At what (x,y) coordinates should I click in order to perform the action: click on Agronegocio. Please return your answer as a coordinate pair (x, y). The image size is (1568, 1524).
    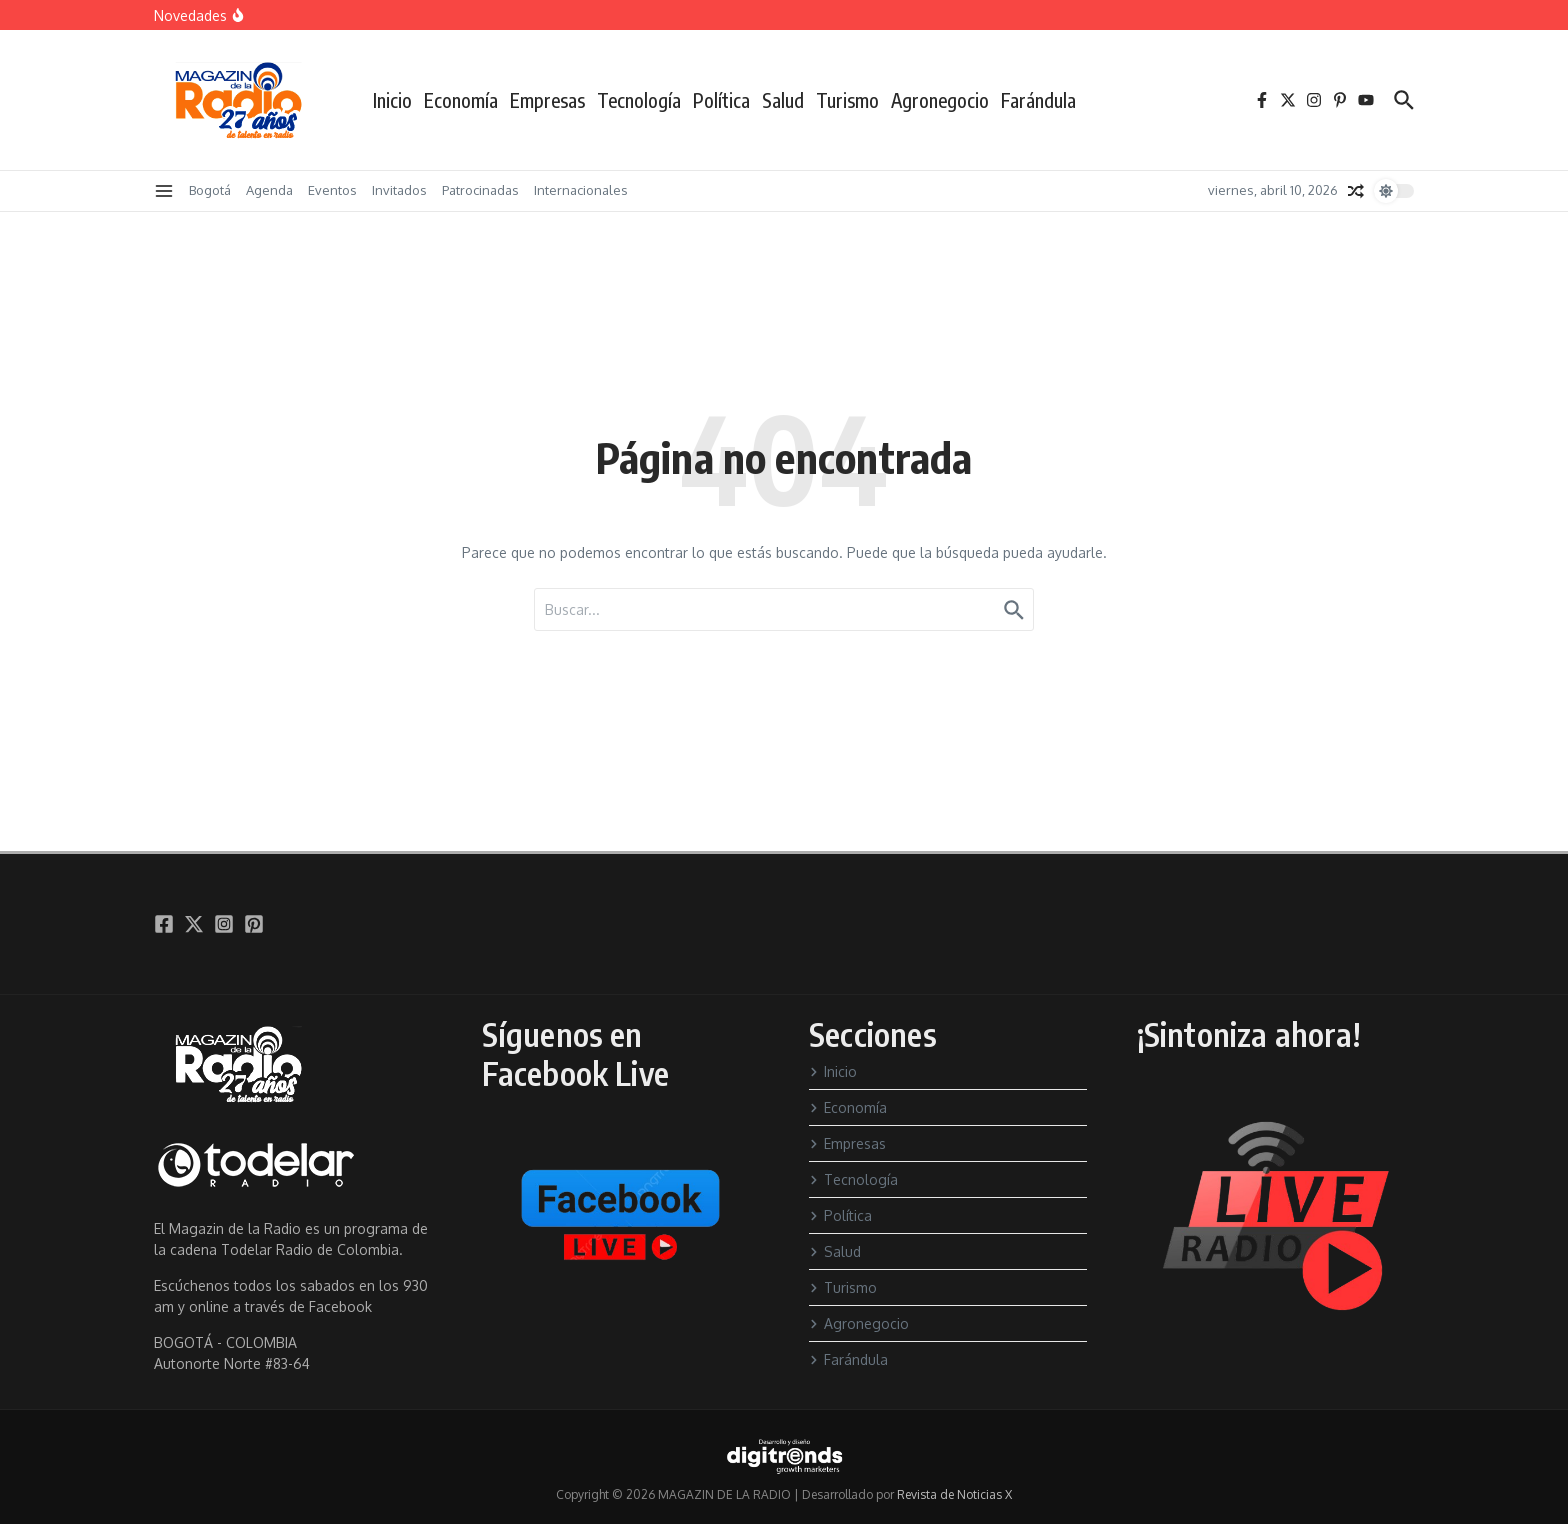
    Looking at the image, I should click on (940, 100).